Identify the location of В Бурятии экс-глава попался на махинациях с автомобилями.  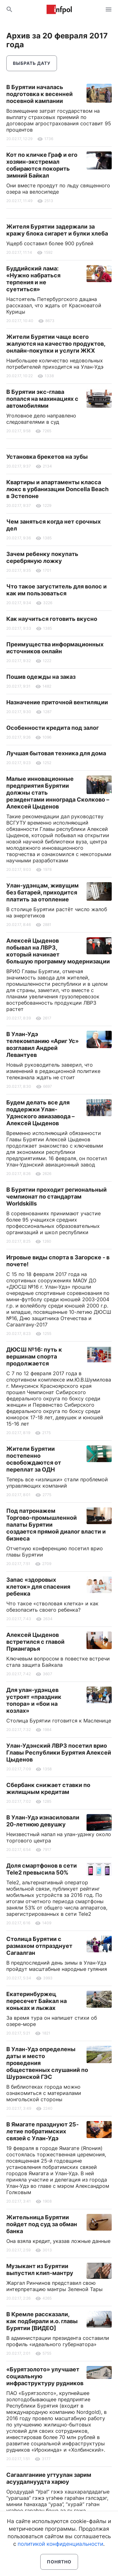
(42, 399).